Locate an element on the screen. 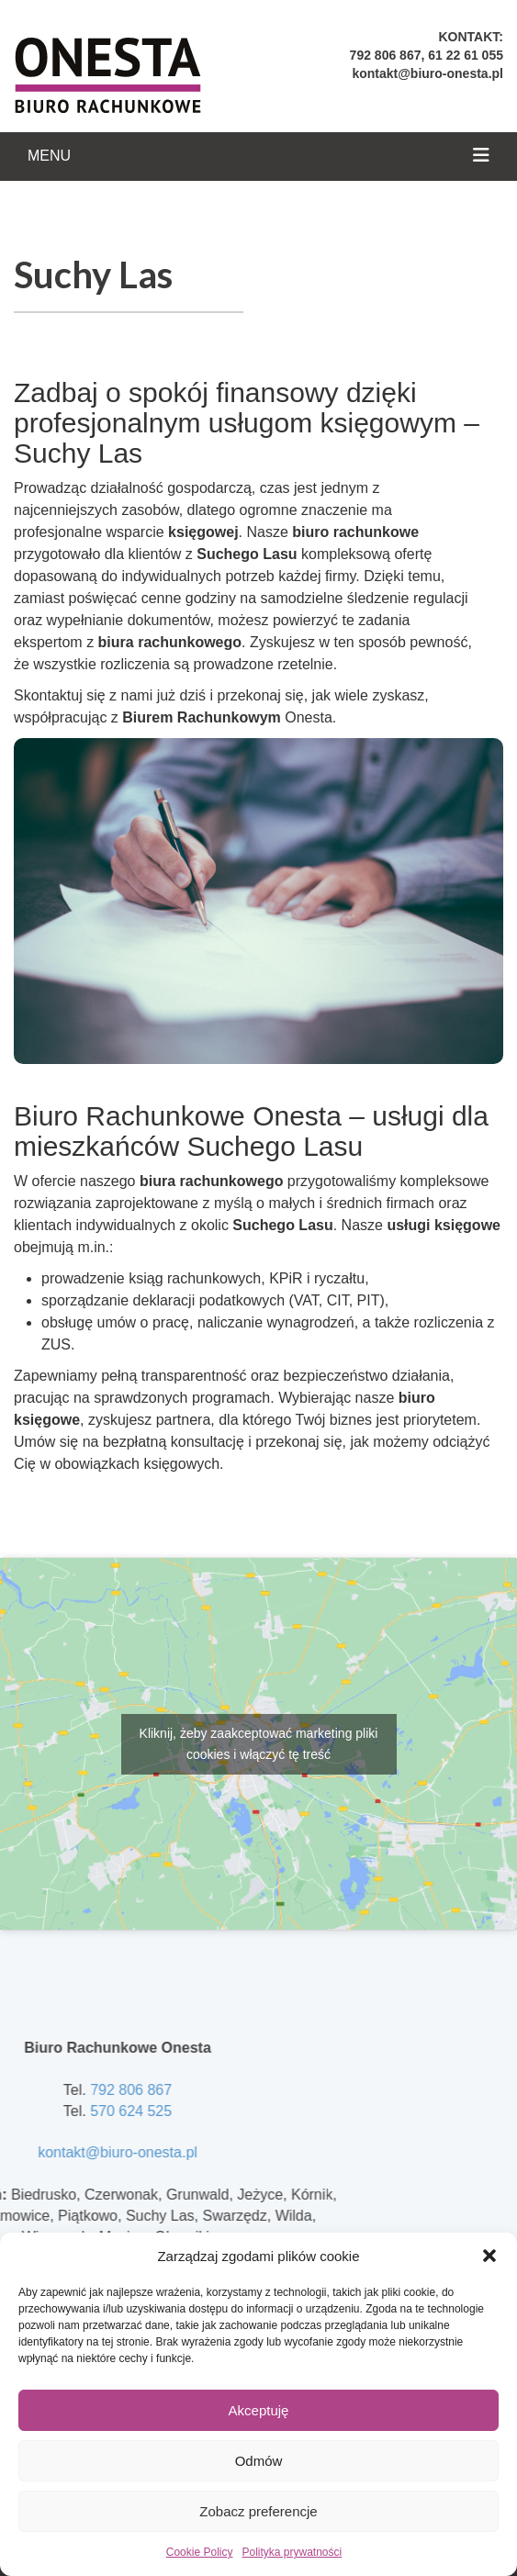 The width and height of the screenshot is (517, 2576). 792 806 867 is located at coordinates (385, 55).